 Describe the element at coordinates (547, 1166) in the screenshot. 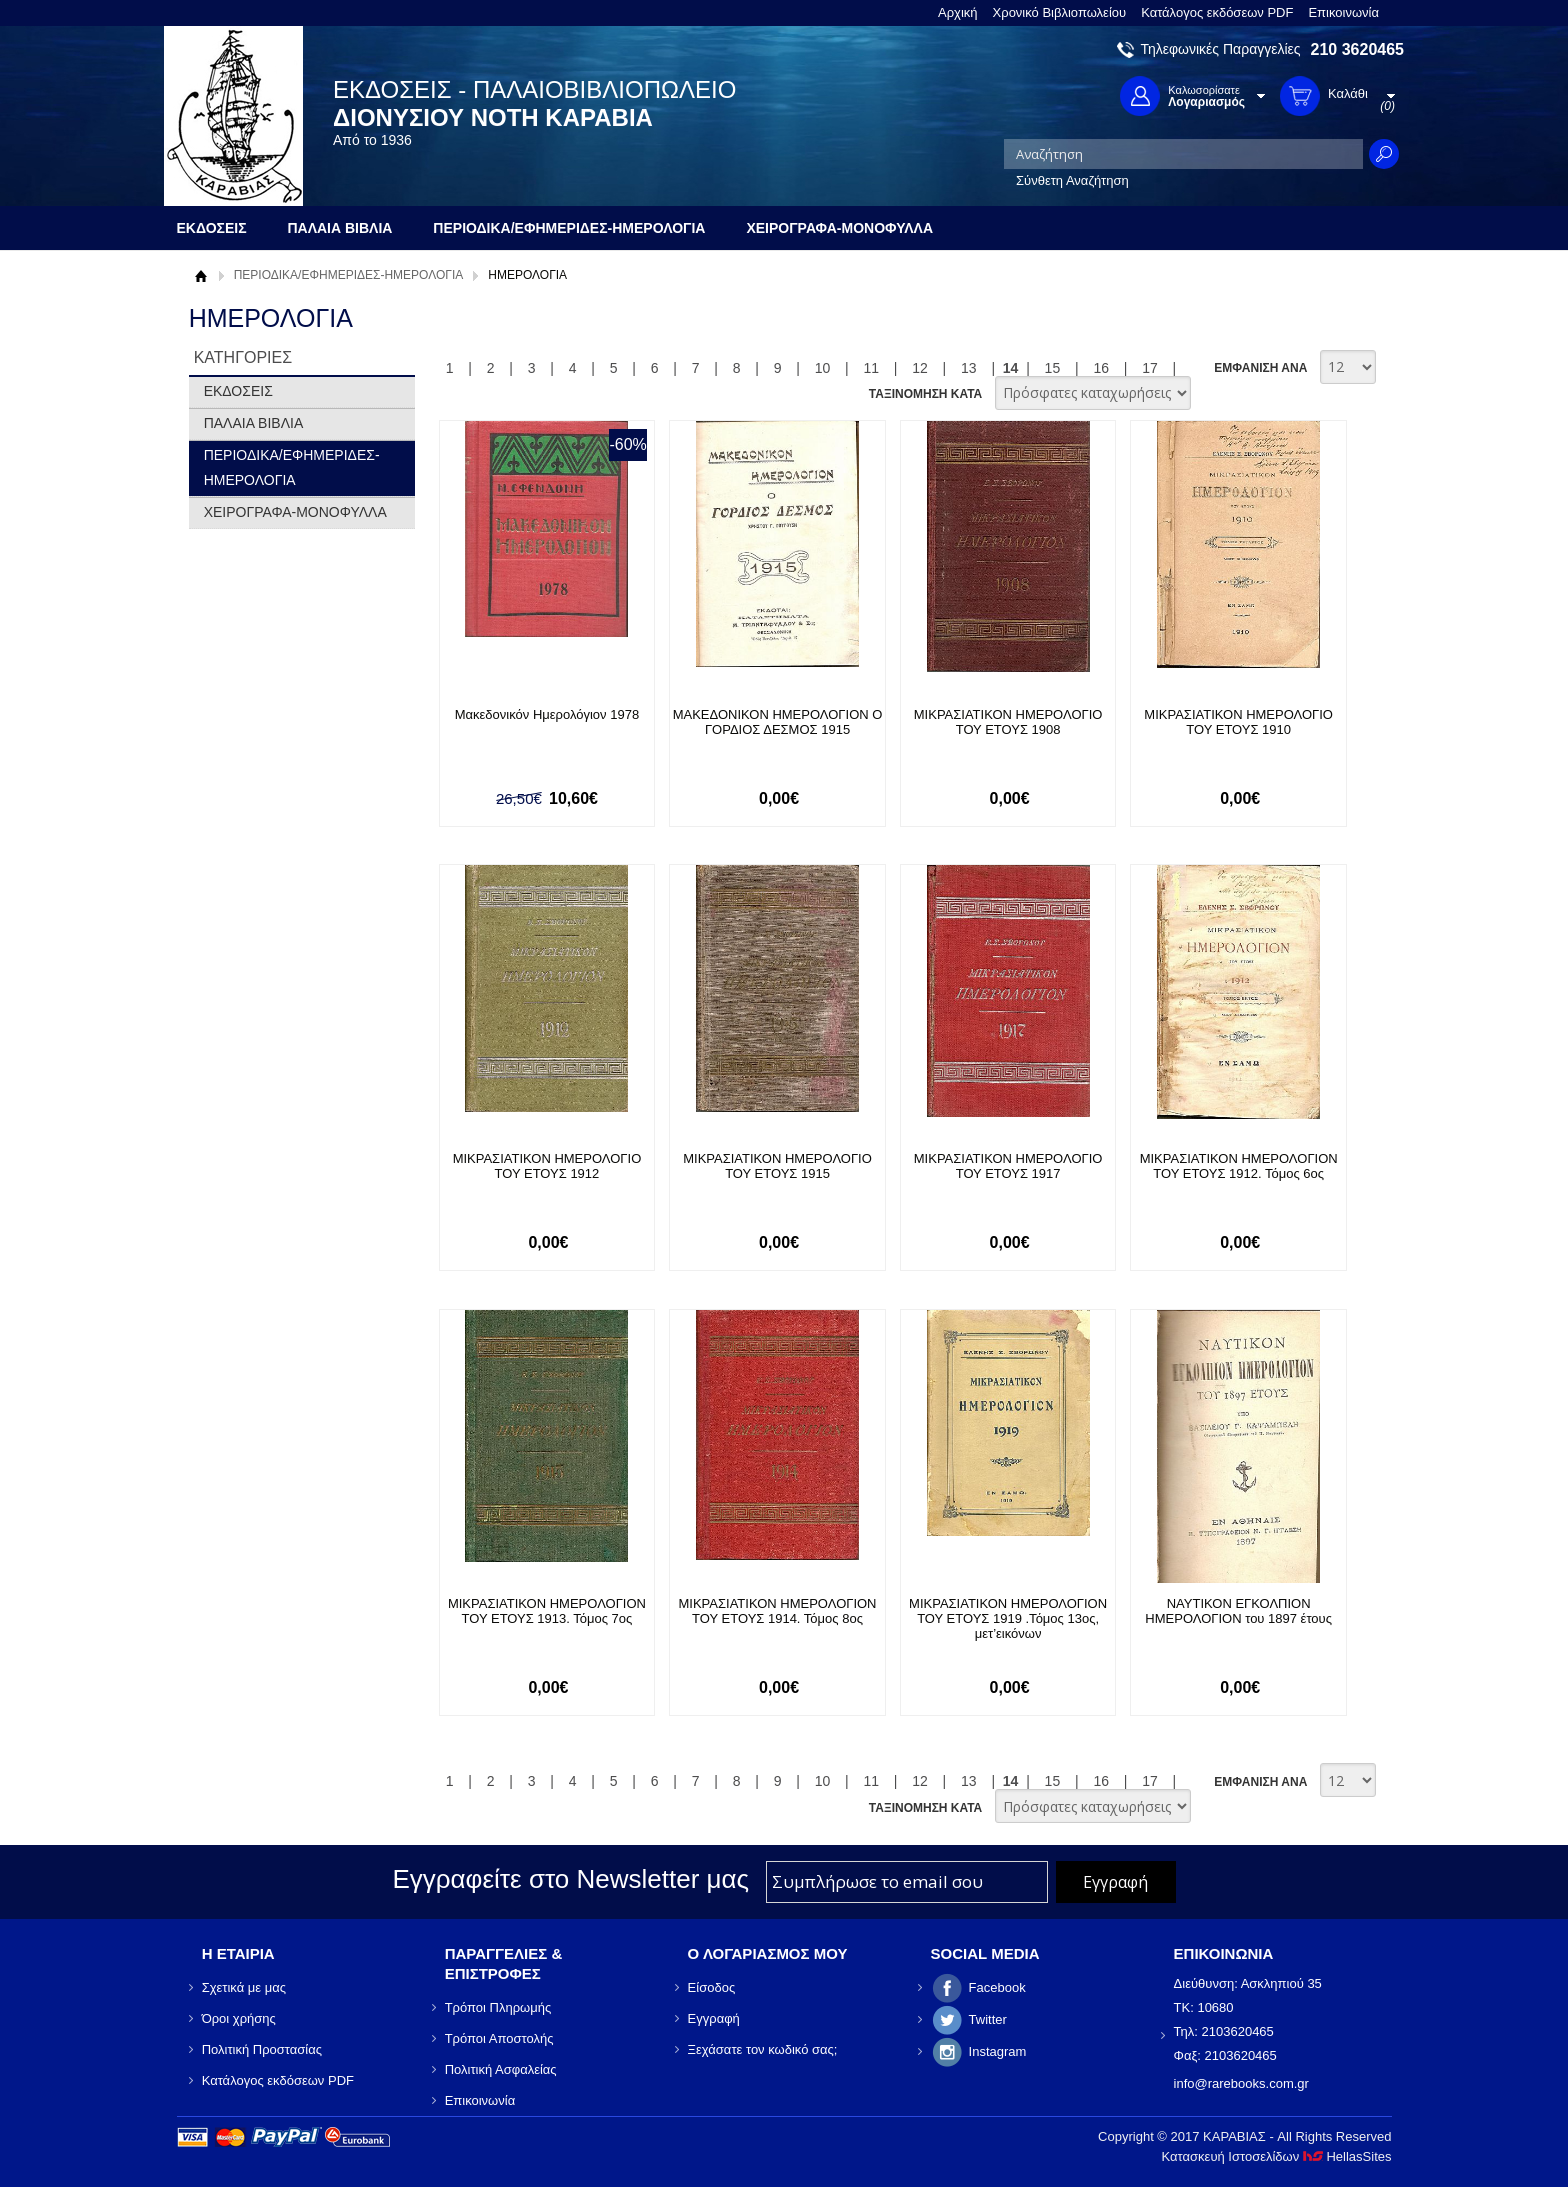

I see `ΜΙΚΡΑΣΙΑΤΙΚΟΝ ΗΜΕΡΟΛΟΓΙΟ ΤΟΥ ΕΤΟΥΣ 1912` at that location.